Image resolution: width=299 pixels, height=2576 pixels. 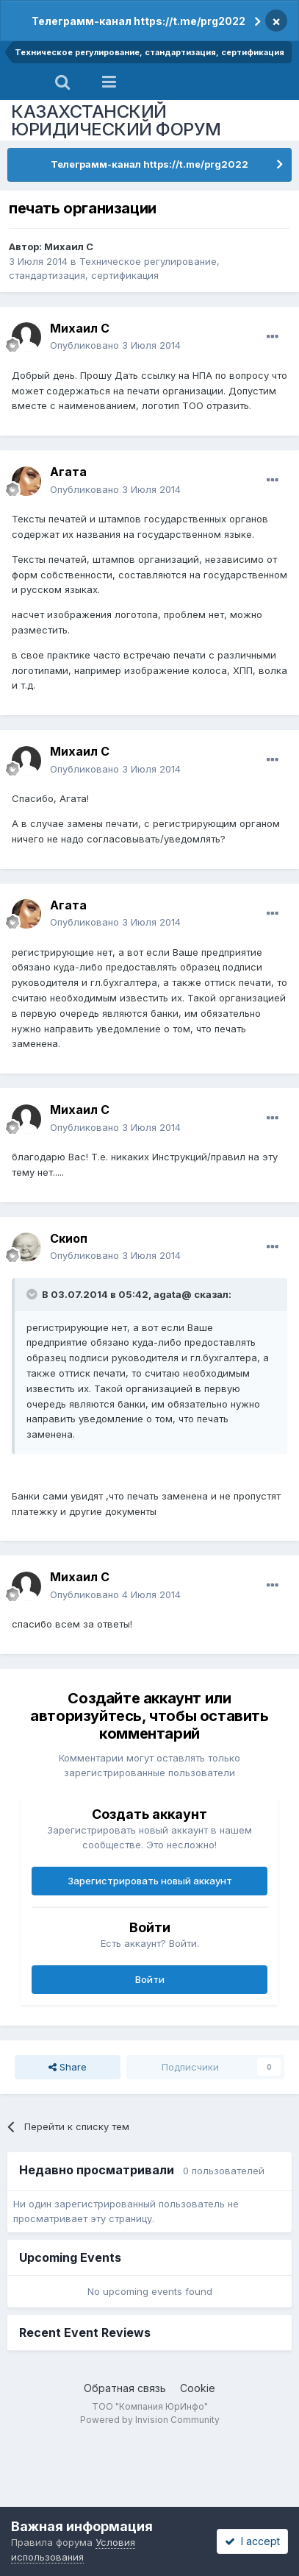 I want to click on [Toggle Quote], so click(x=33, y=1294).